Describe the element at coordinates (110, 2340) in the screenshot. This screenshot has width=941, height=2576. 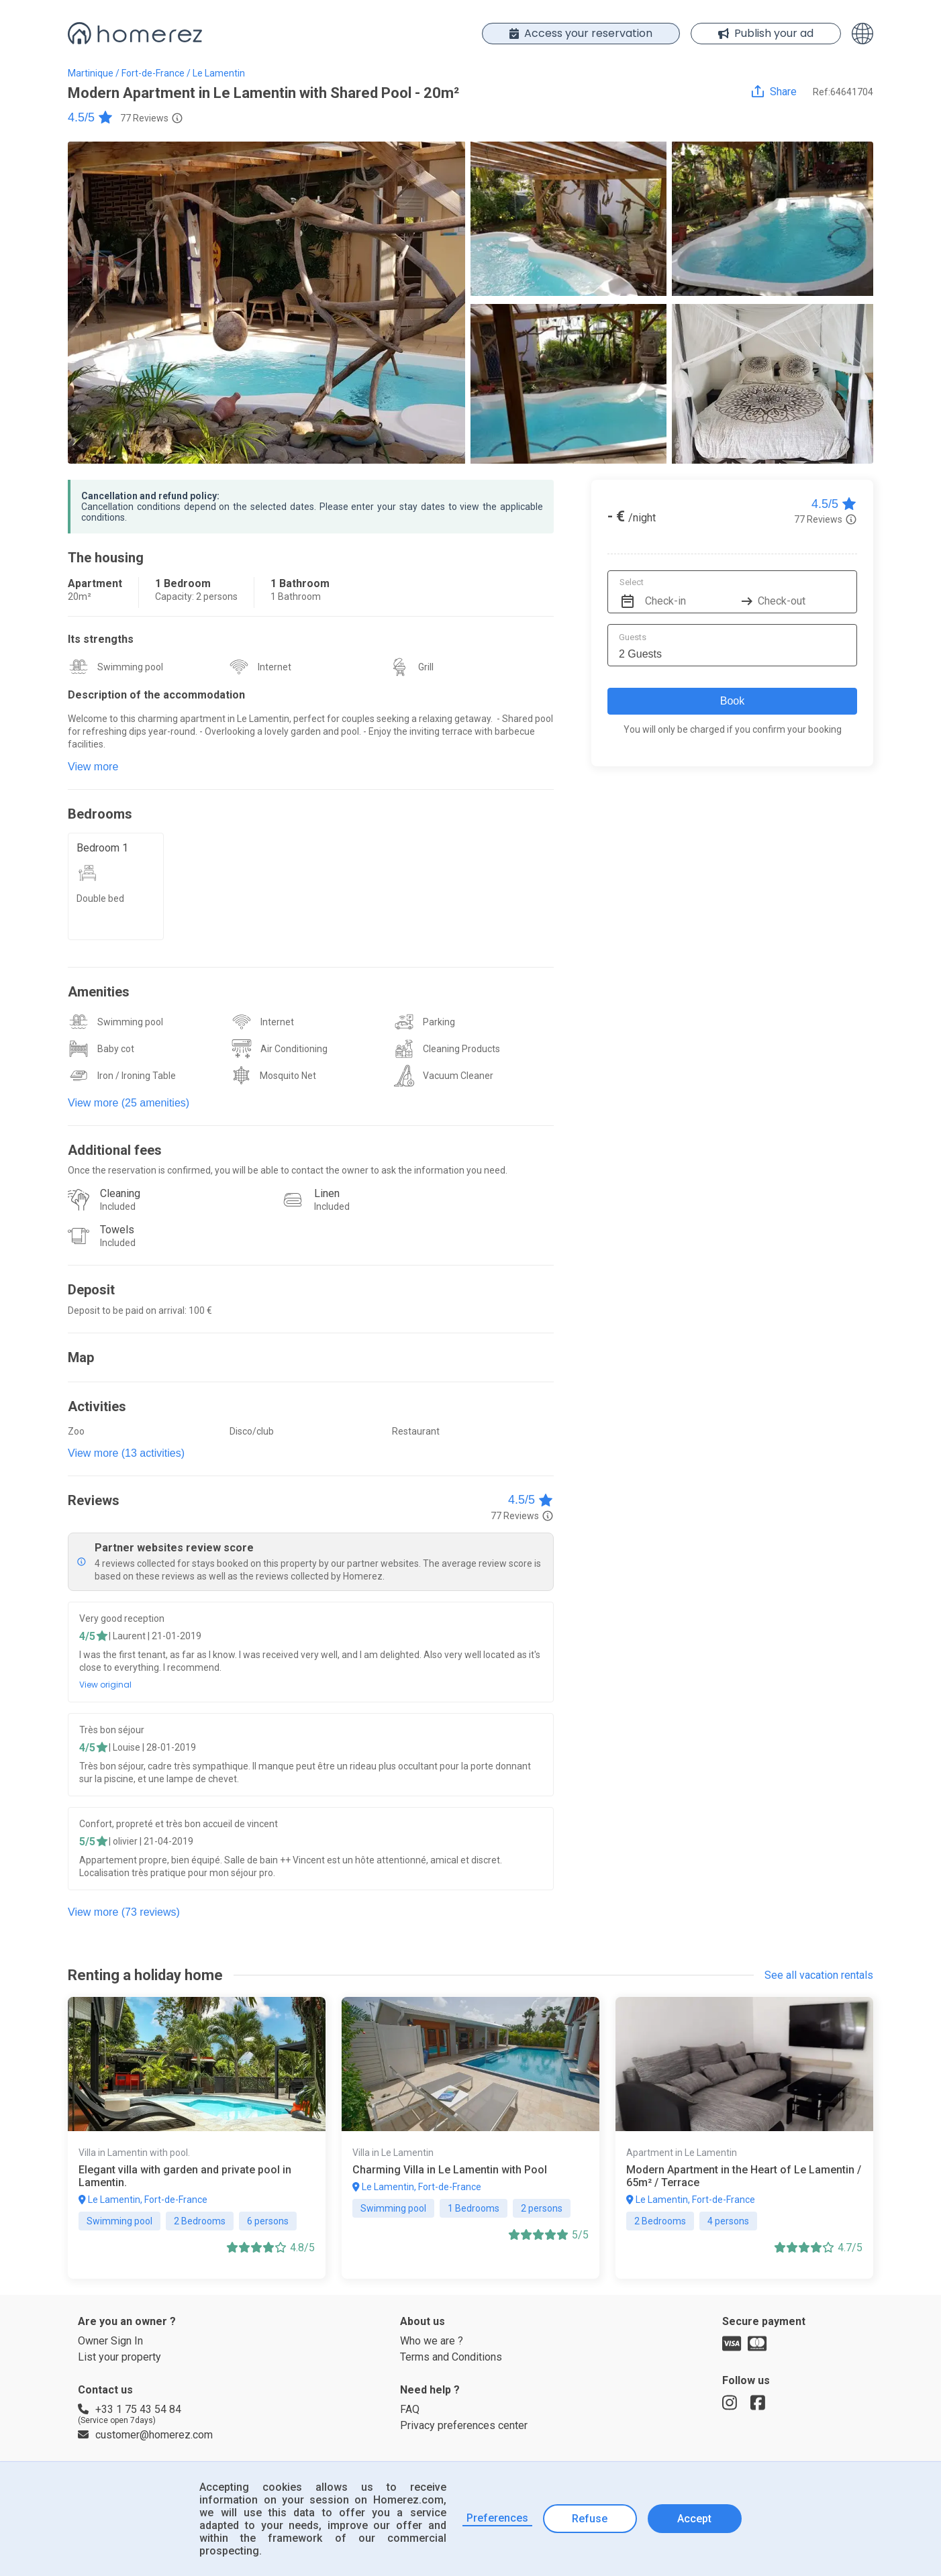
I see `Owner Sign In` at that location.